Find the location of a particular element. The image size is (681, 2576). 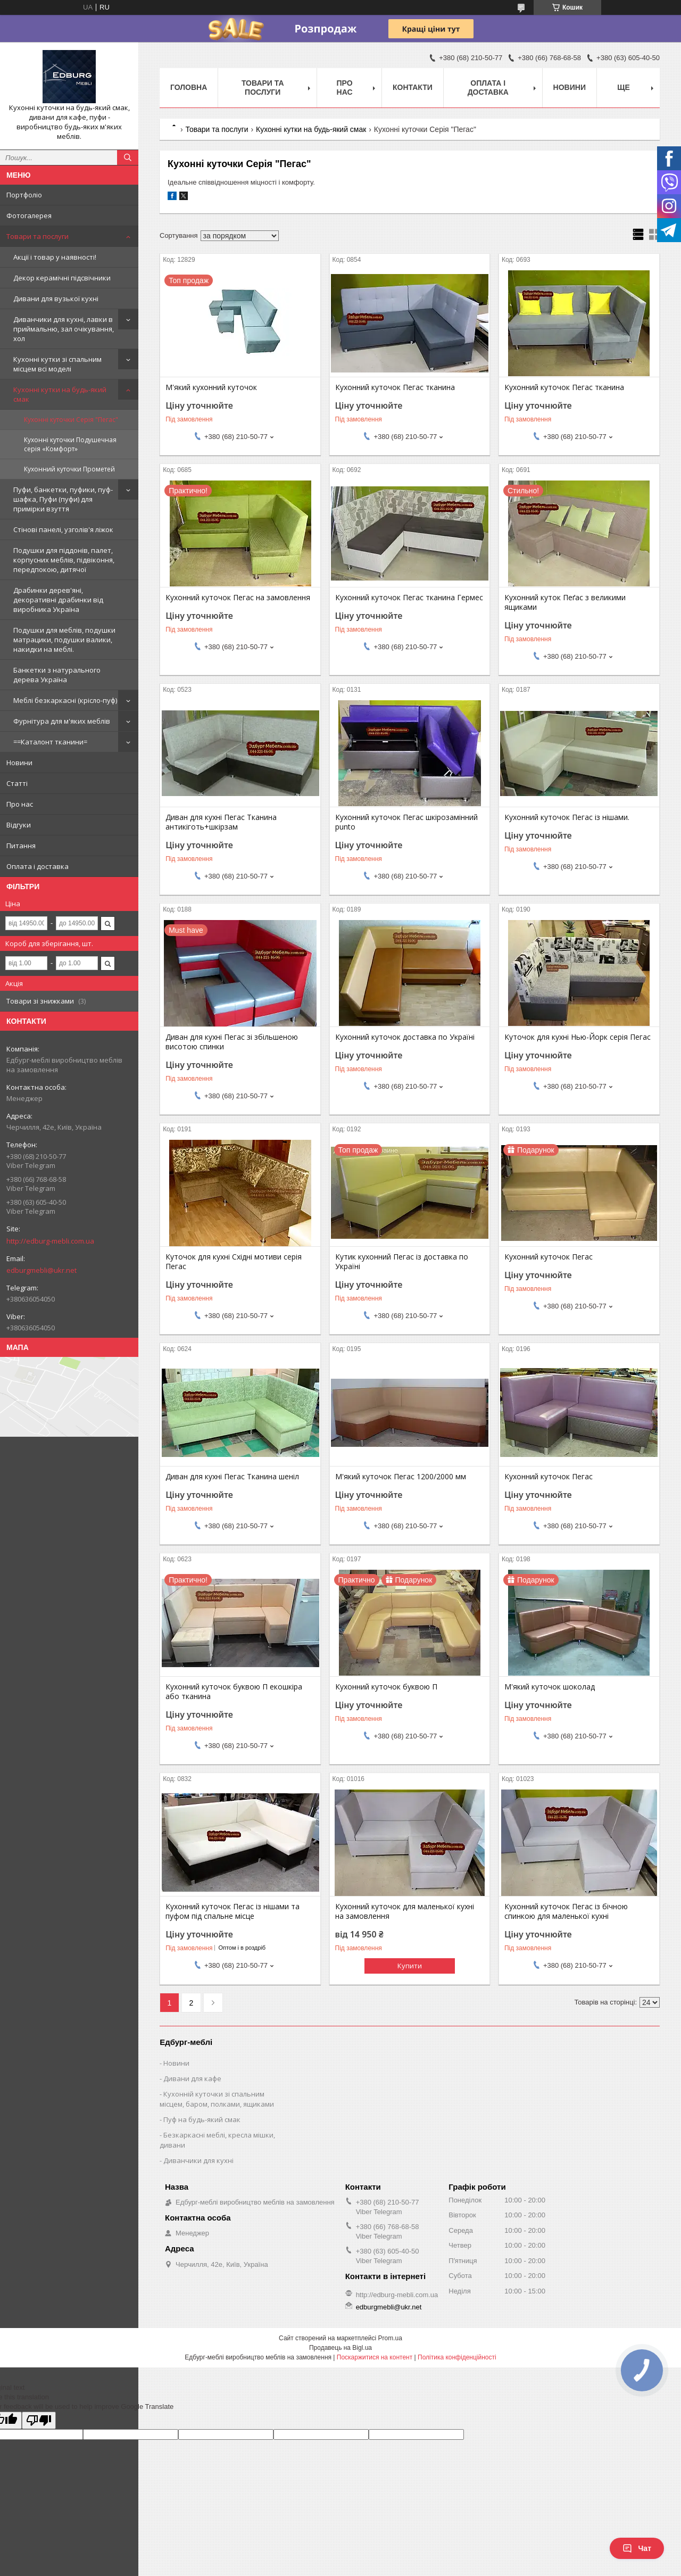

Фурнітура для м'яких меблів is located at coordinates (61, 721).